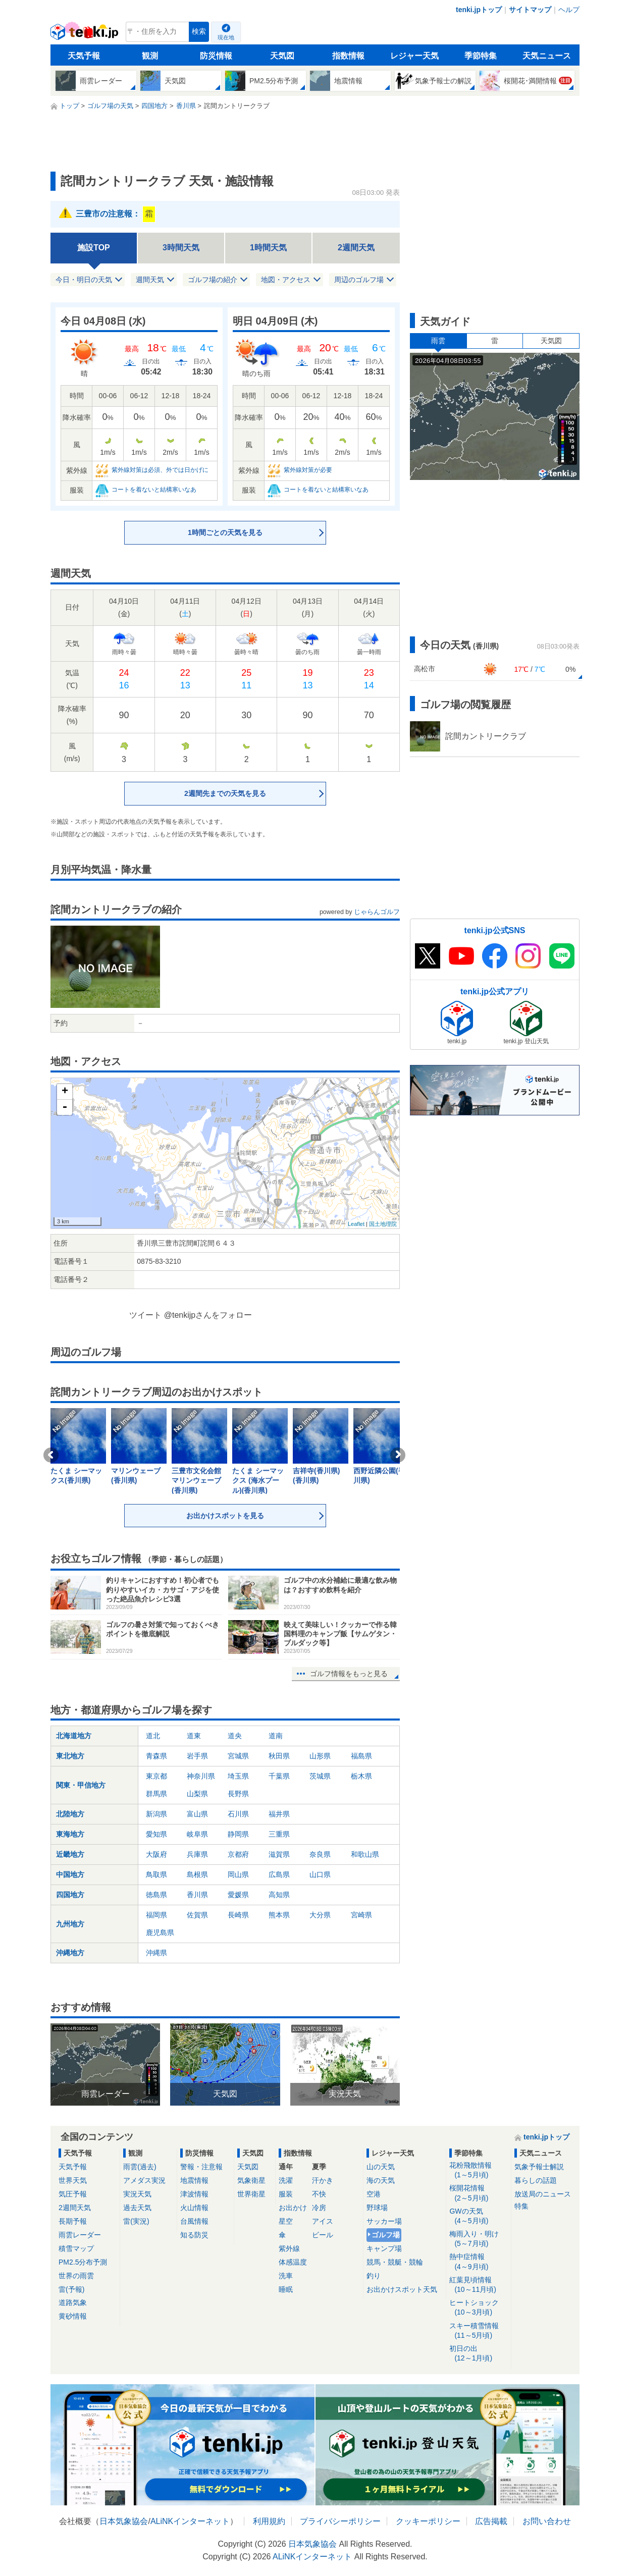  What do you see at coordinates (539, 2167) in the screenshot?
I see `気象予報士解説` at bounding box center [539, 2167].